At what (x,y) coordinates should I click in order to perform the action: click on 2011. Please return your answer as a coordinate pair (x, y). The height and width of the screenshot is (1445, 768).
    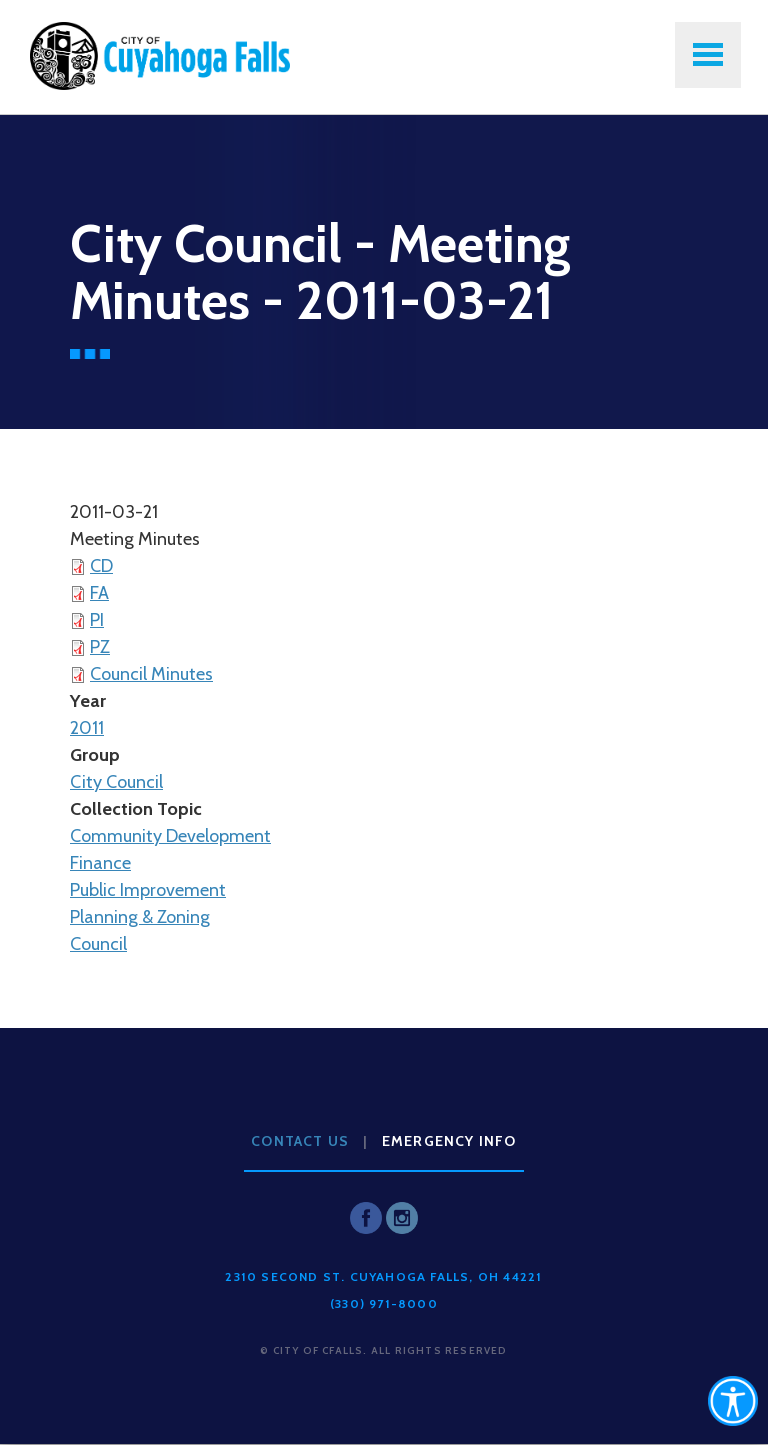
    Looking at the image, I should click on (87, 728).